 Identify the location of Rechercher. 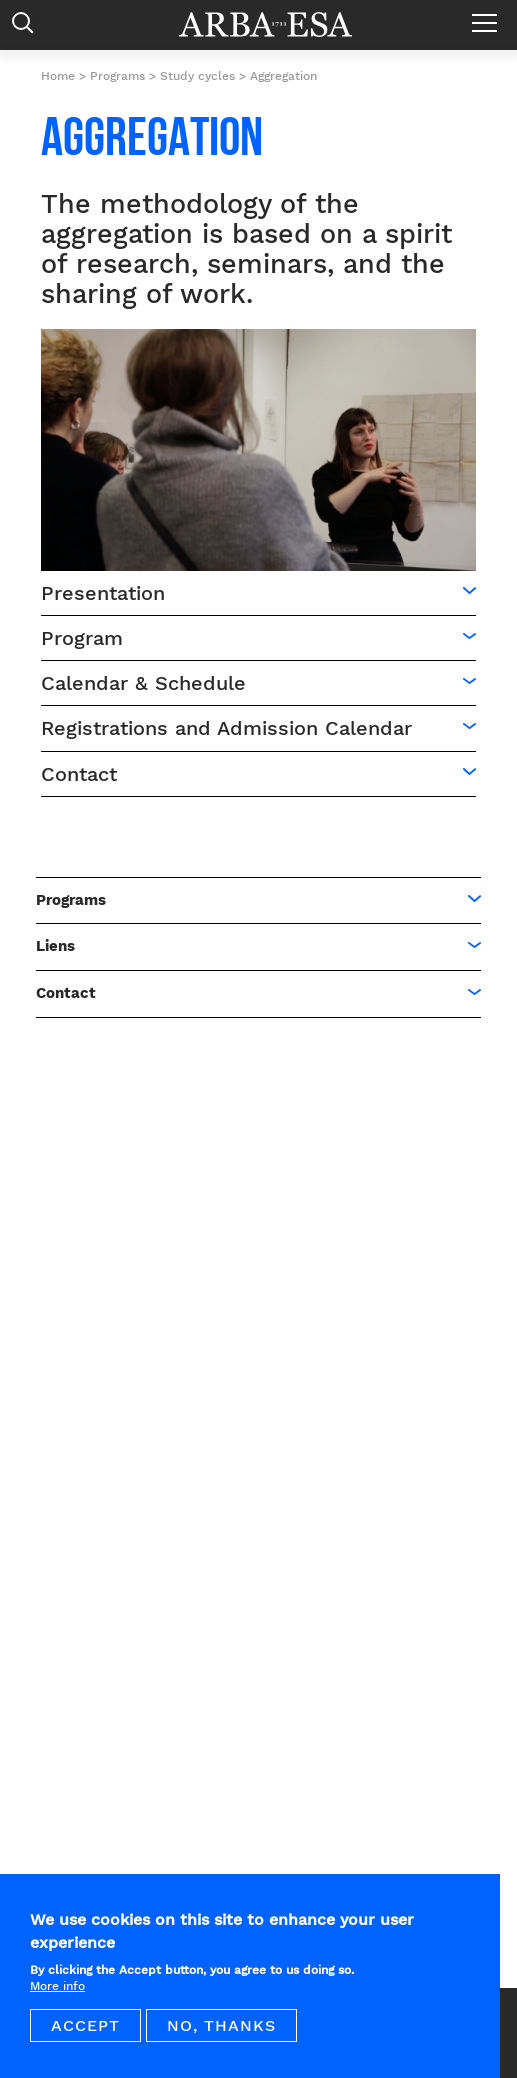
(27, 27).